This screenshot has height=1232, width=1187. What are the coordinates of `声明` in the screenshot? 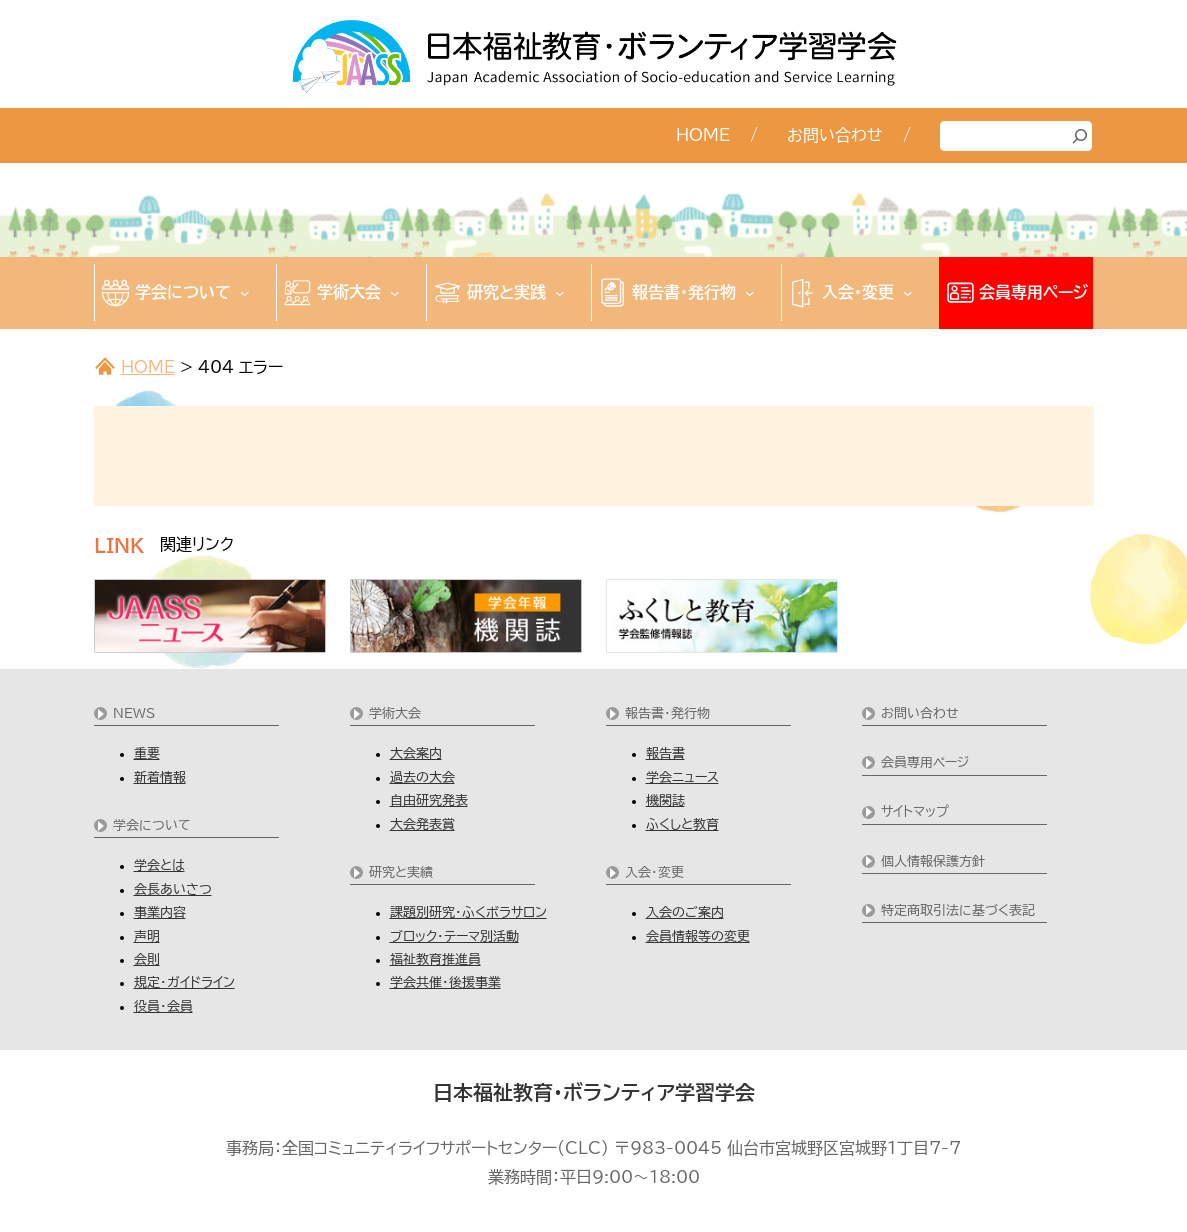 It's located at (147, 936).